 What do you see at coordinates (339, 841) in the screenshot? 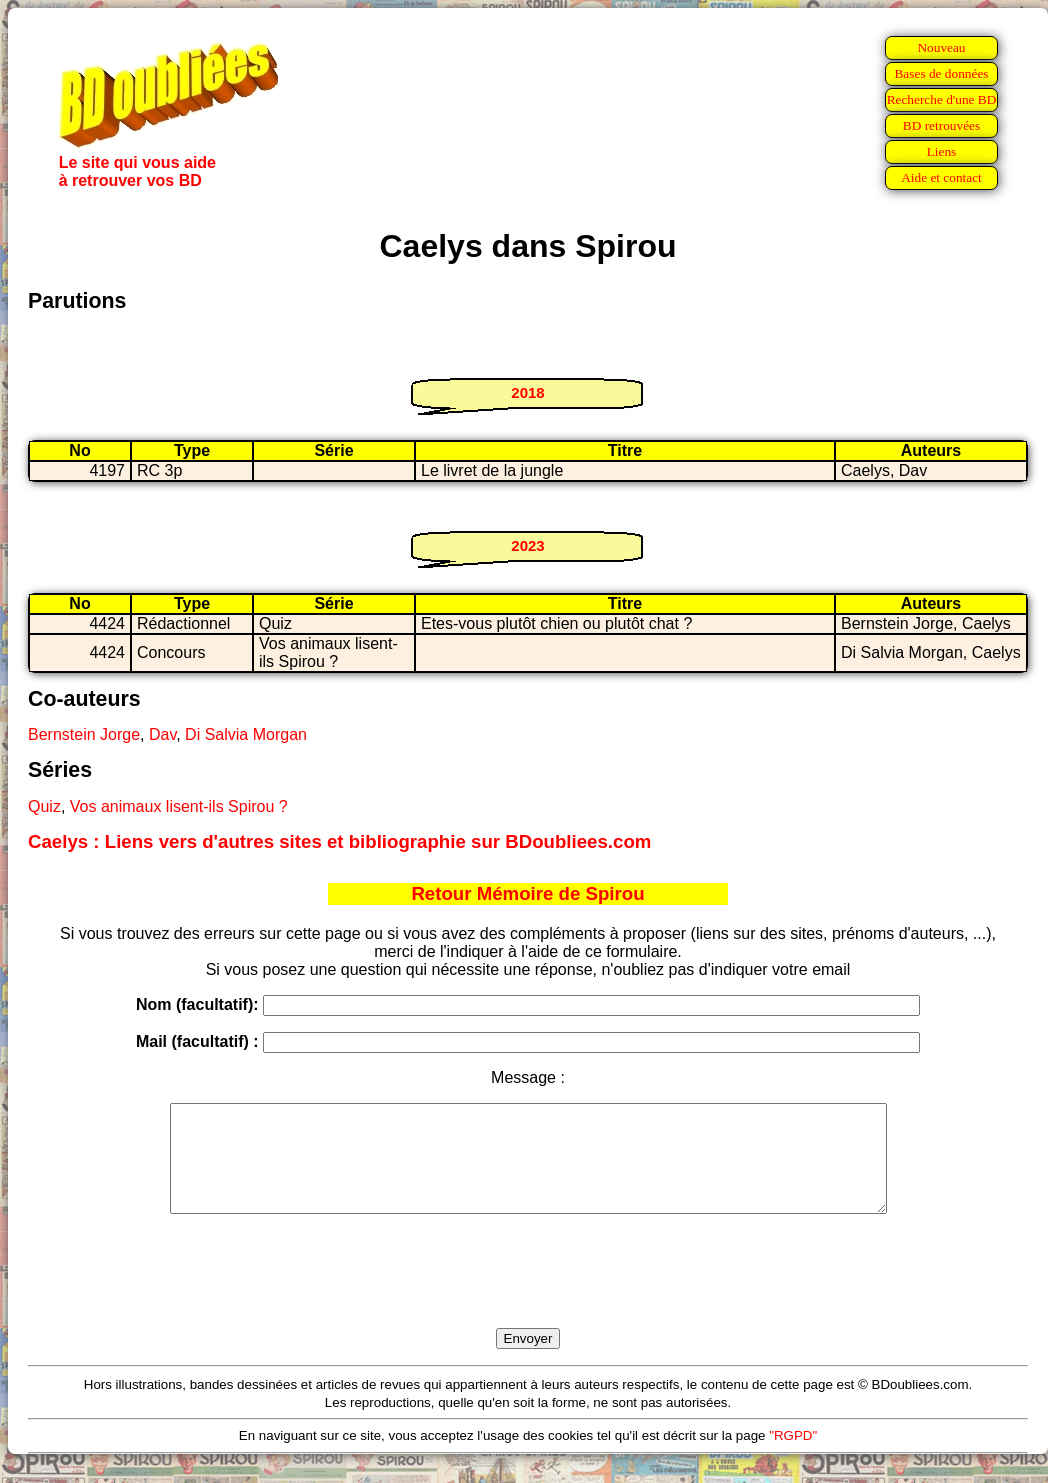
I see `Caelys : Liens vers d'autres sites et bibliographie sur BDoubliees.com` at bounding box center [339, 841].